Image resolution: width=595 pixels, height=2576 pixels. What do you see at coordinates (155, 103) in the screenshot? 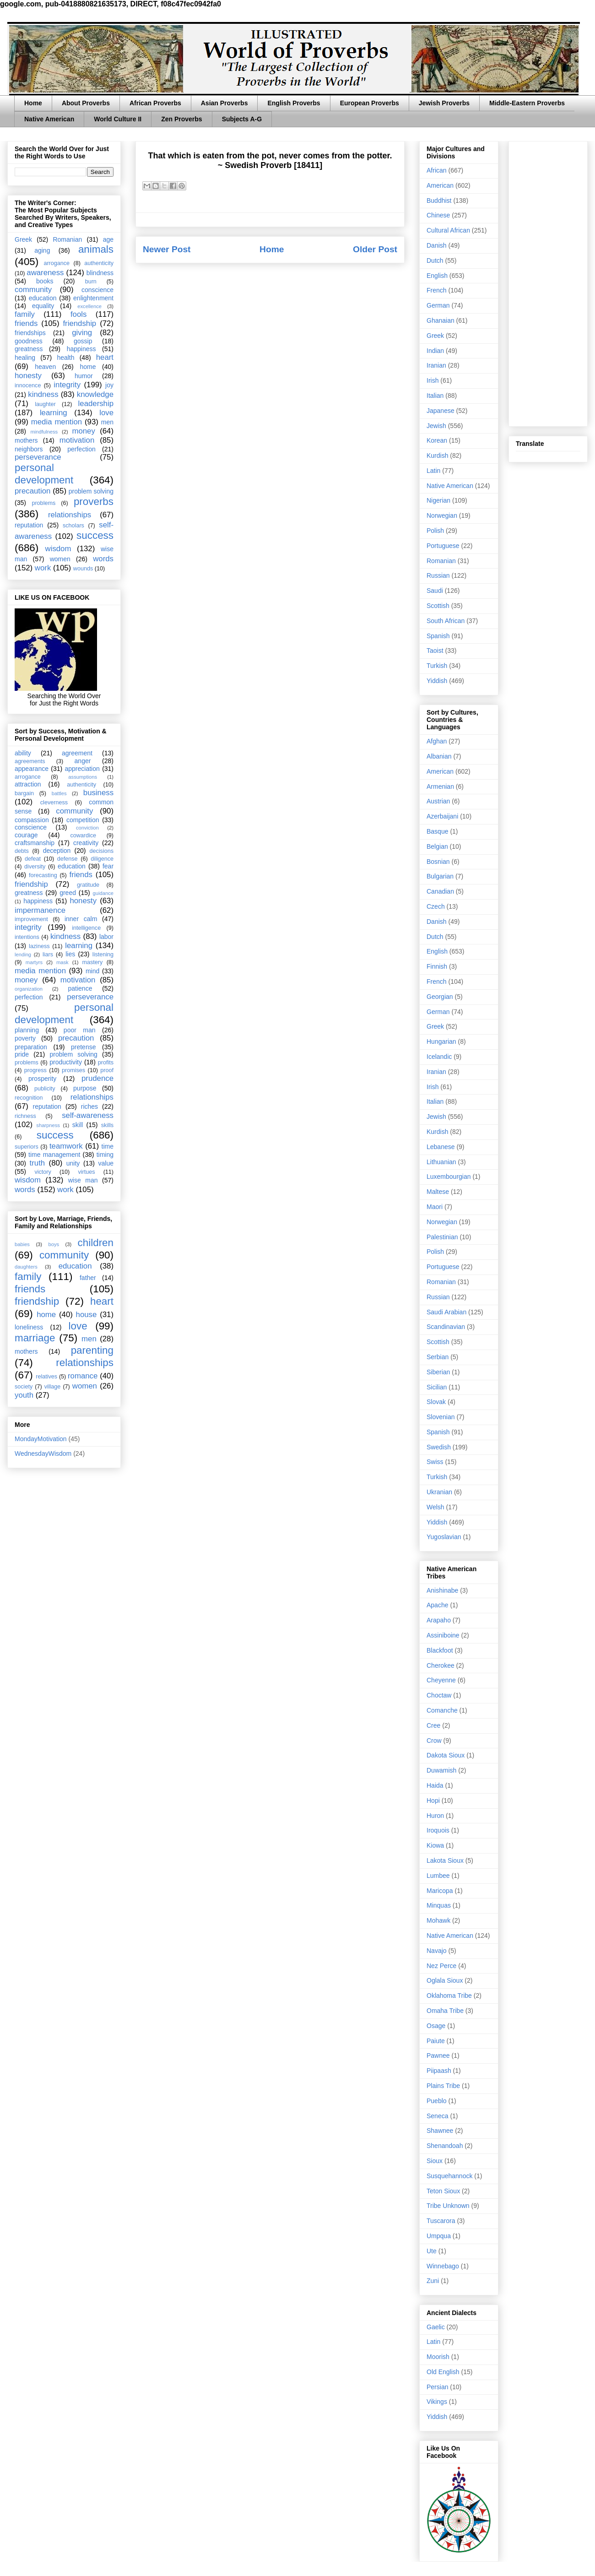
I see `African Proverbs` at bounding box center [155, 103].